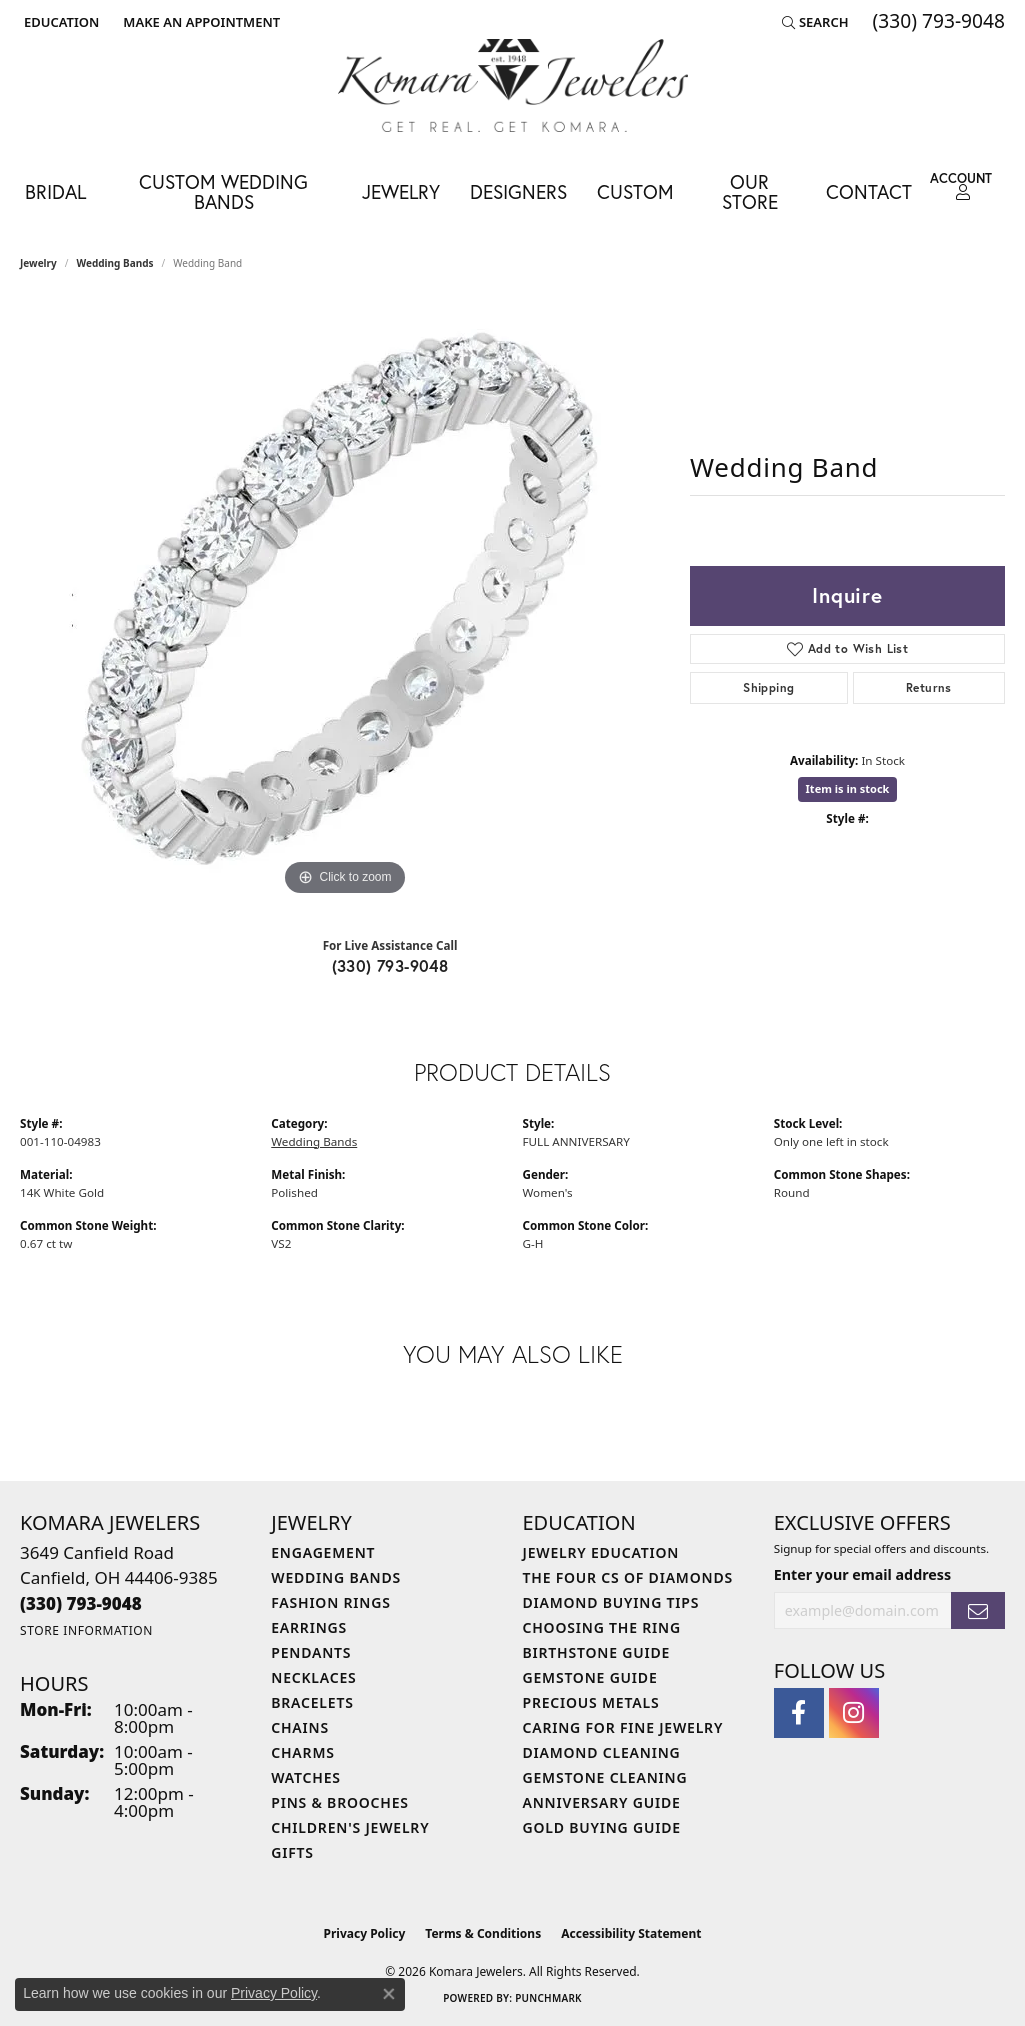  What do you see at coordinates (86, 1630) in the screenshot?
I see `[Get store information]` at bounding box center [86, 1630].